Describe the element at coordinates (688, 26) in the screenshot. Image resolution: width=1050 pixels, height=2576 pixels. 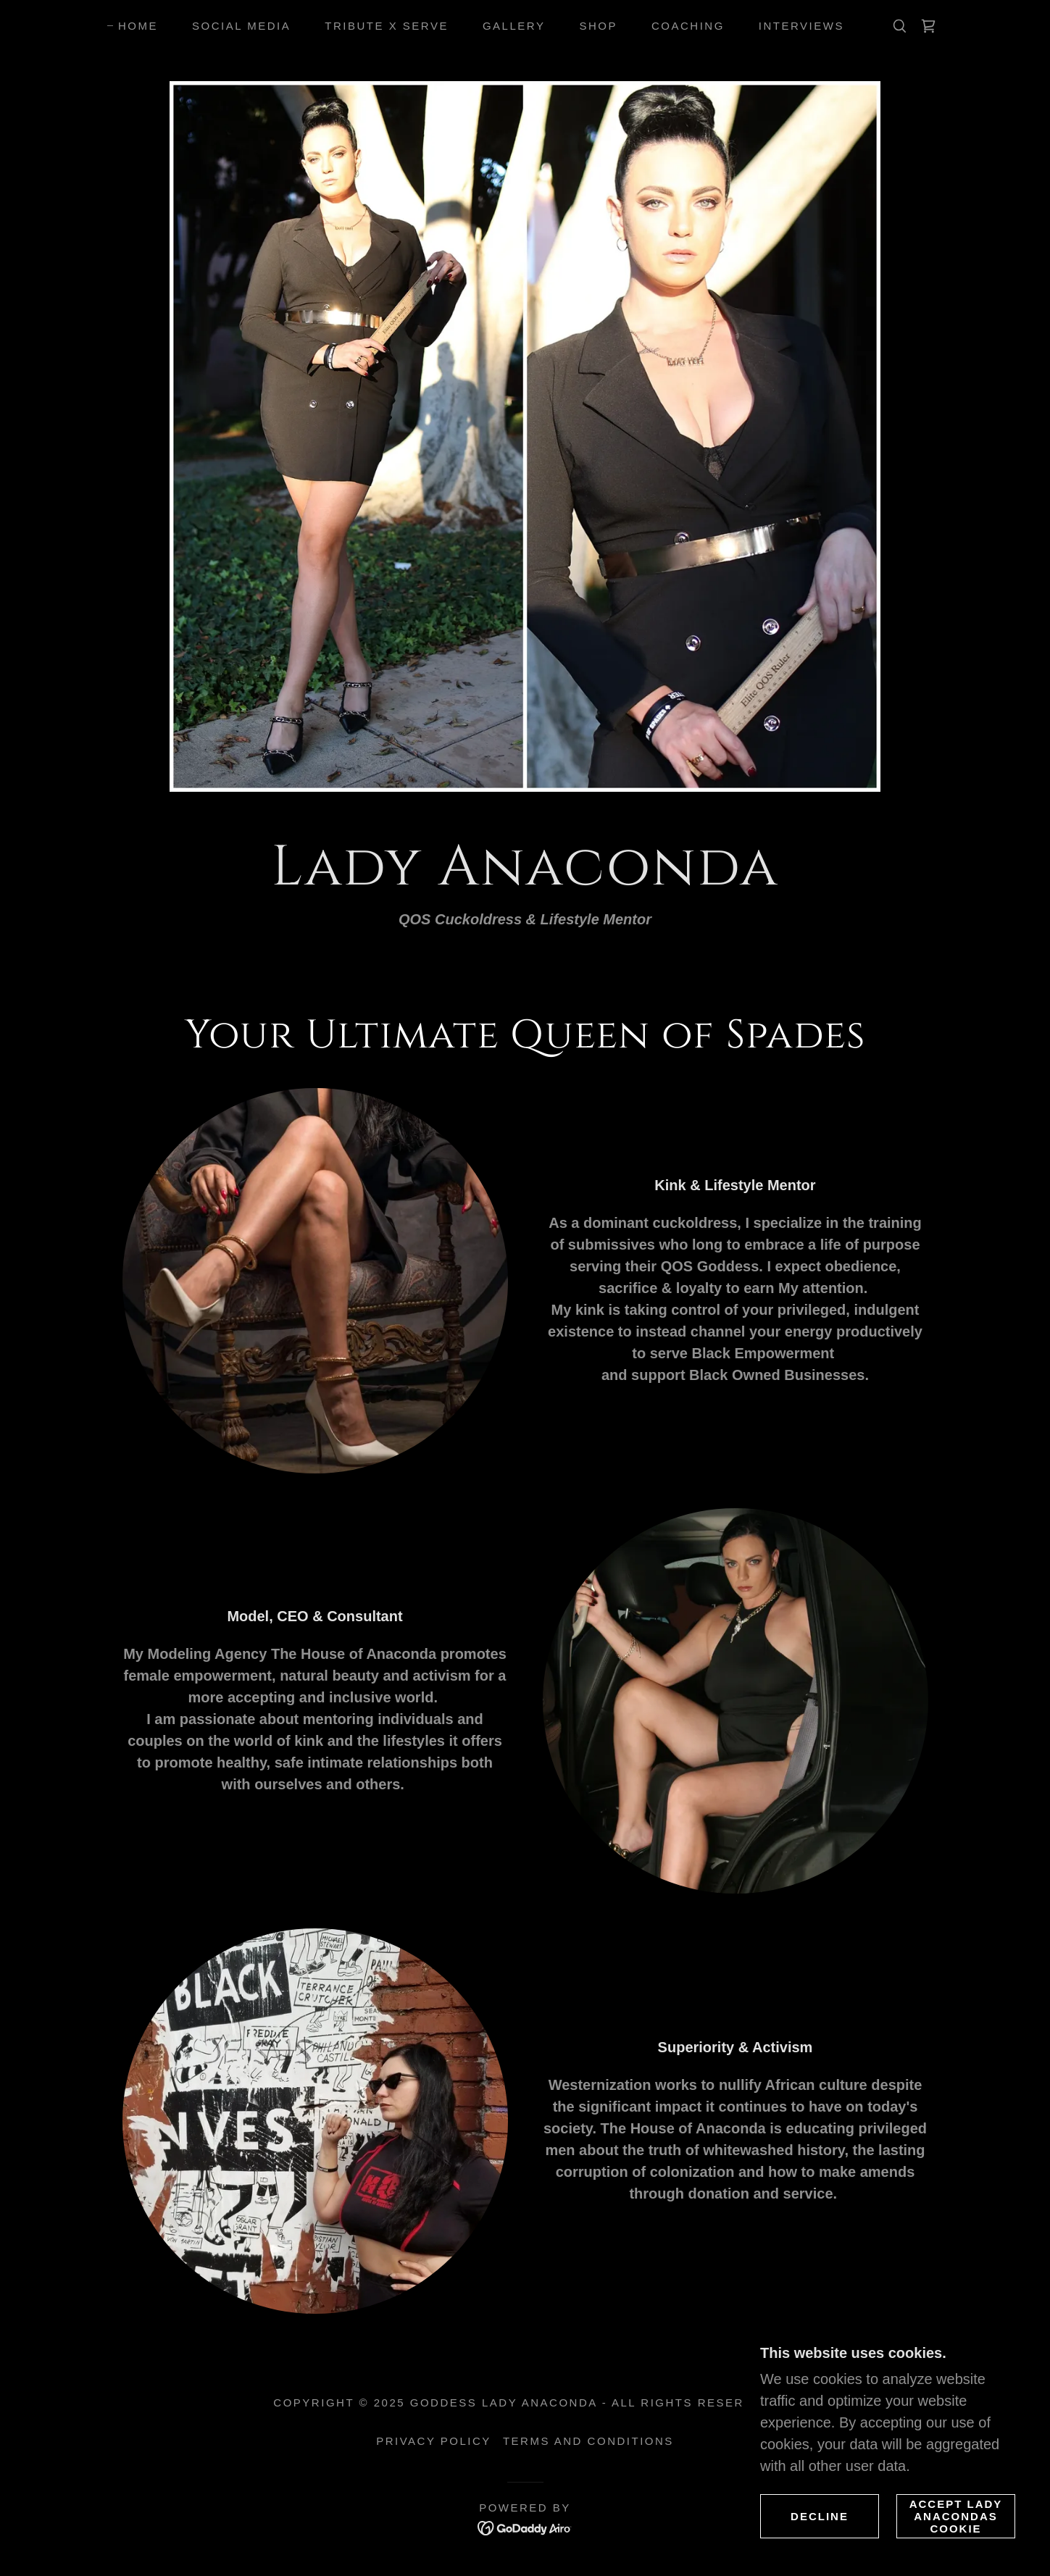
I see `Coaching [link]` at that location.